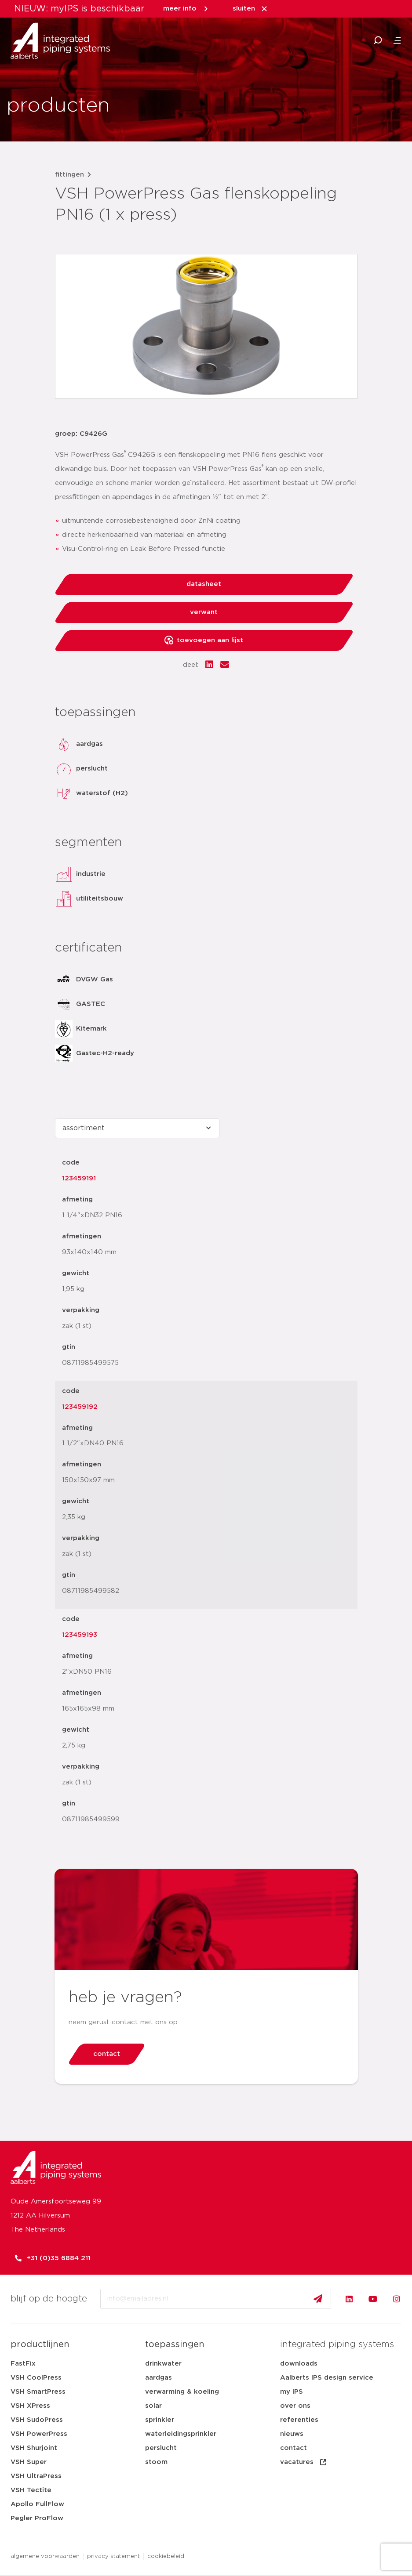 The height and width of the screenshot is (2576, 412). Describe the element at coordinates (298, 2363) in the screenshot. I see `downloads` at that location.